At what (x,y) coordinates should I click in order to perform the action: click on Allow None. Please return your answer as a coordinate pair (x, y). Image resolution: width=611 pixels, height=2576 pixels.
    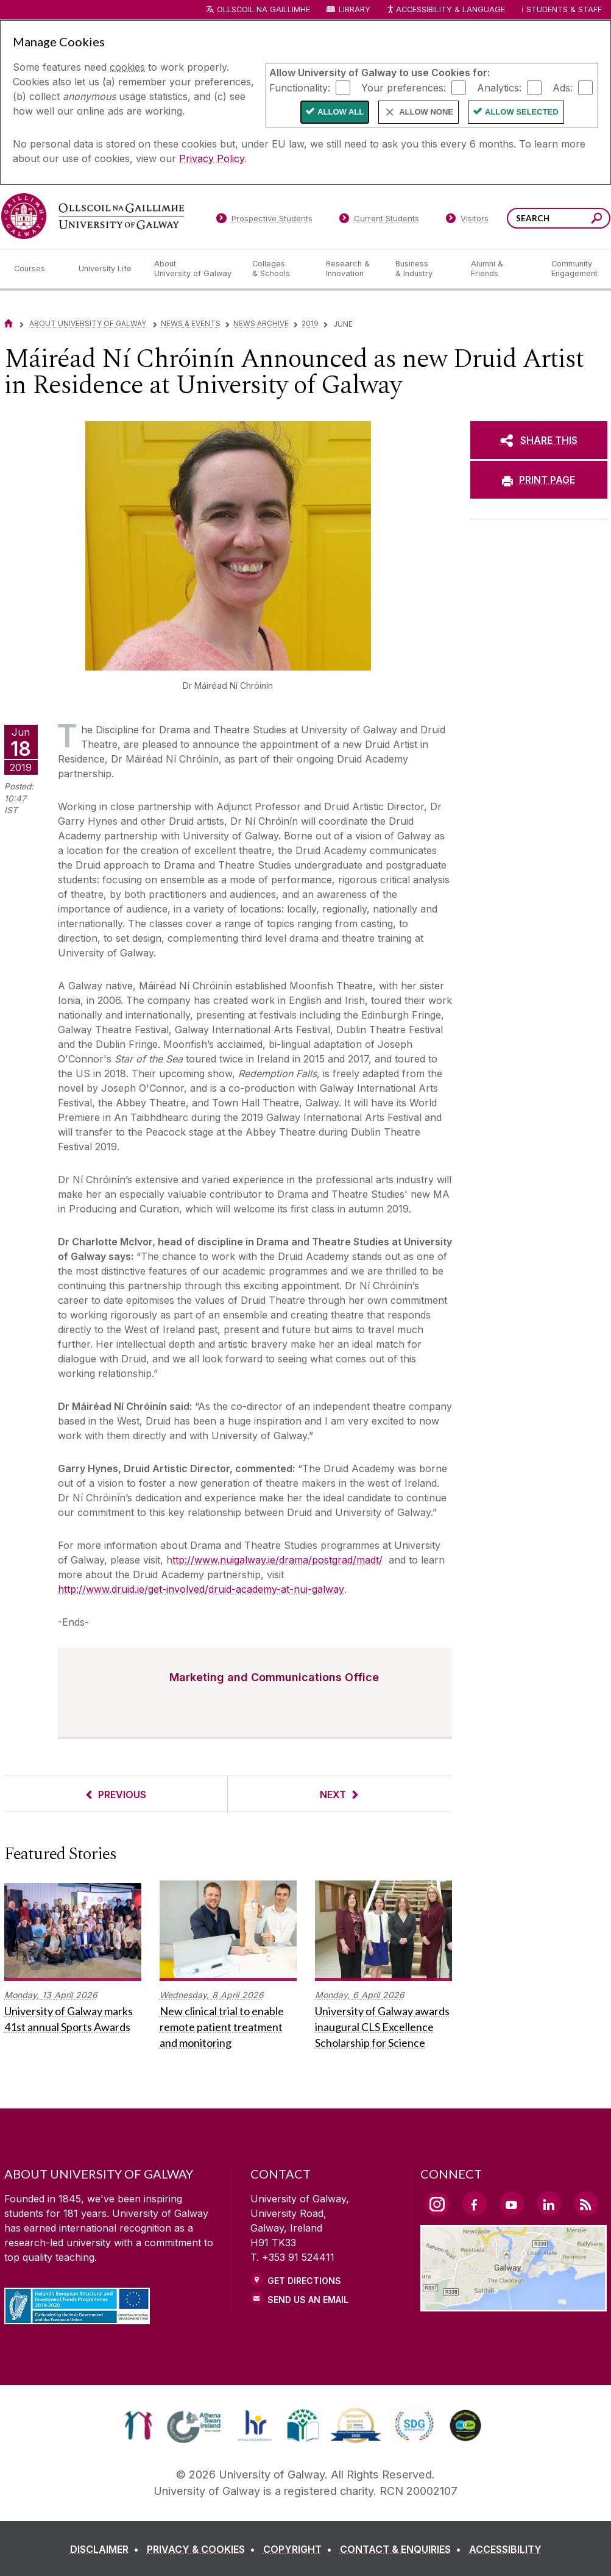
    Looking at the image, I should click on (426, 111).